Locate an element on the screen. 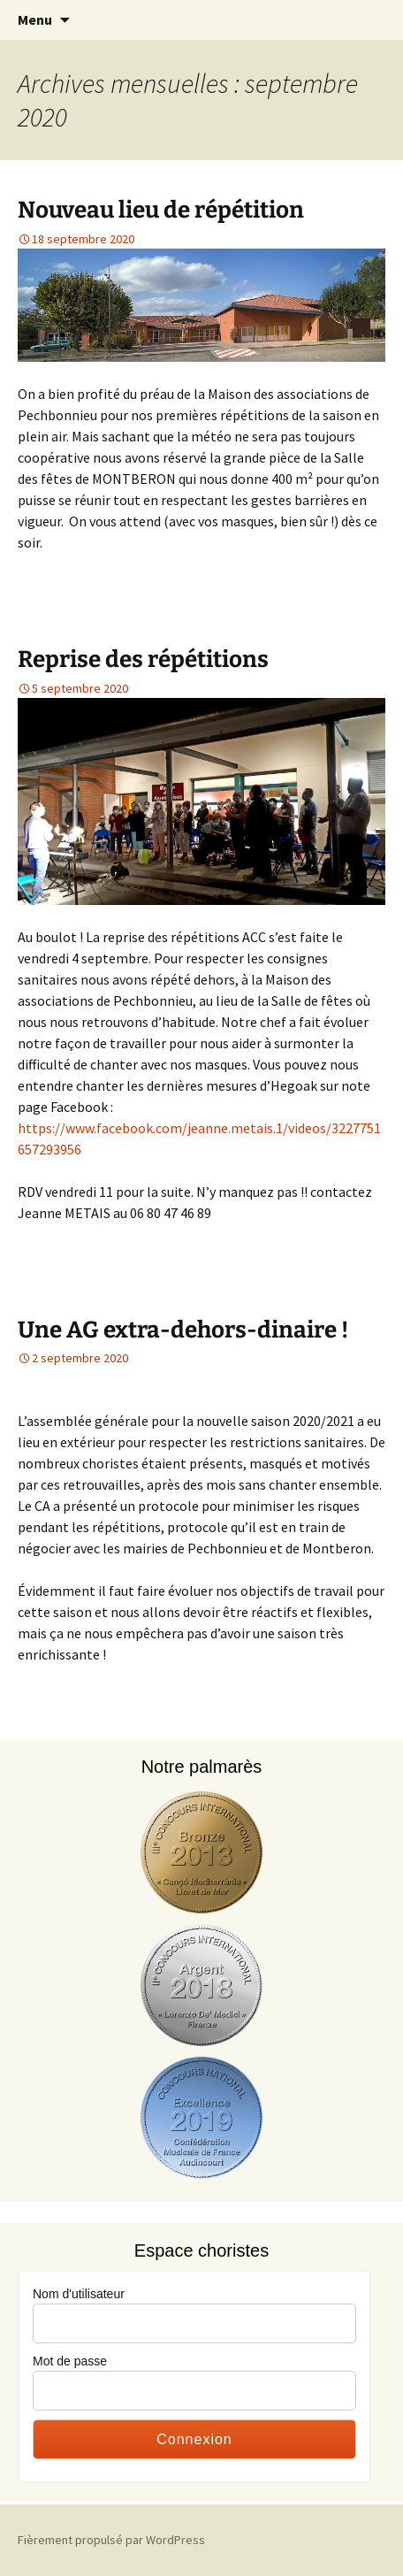 The height and width of the screenshot is (2576, 403). Menu is located at coordinates (35, 19).